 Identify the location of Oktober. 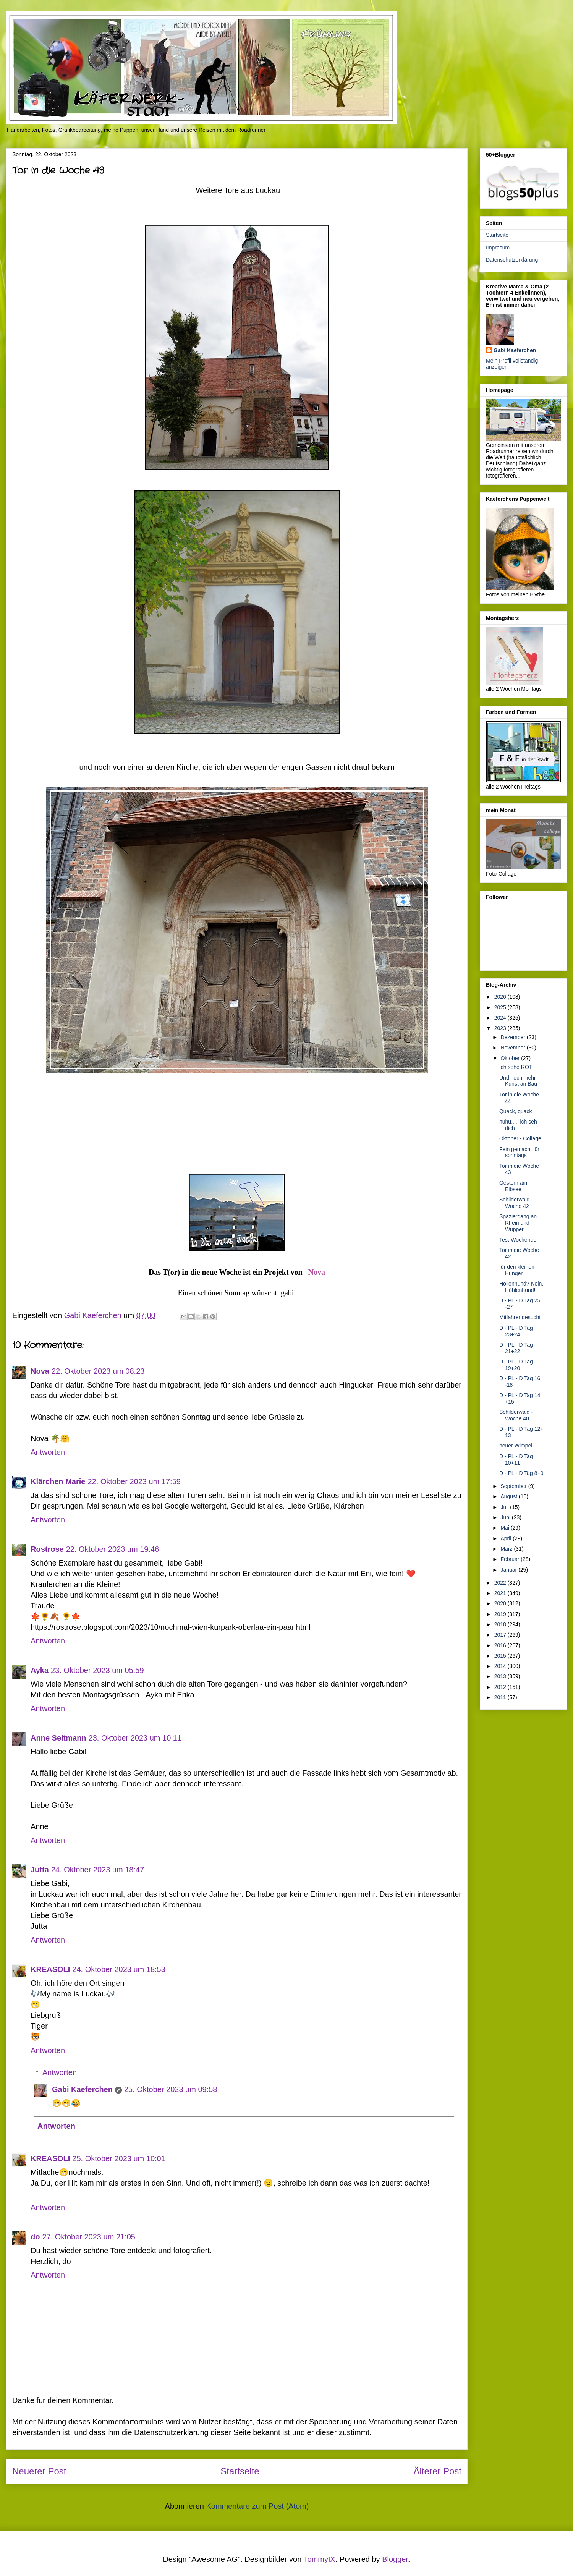
(510, 1058).